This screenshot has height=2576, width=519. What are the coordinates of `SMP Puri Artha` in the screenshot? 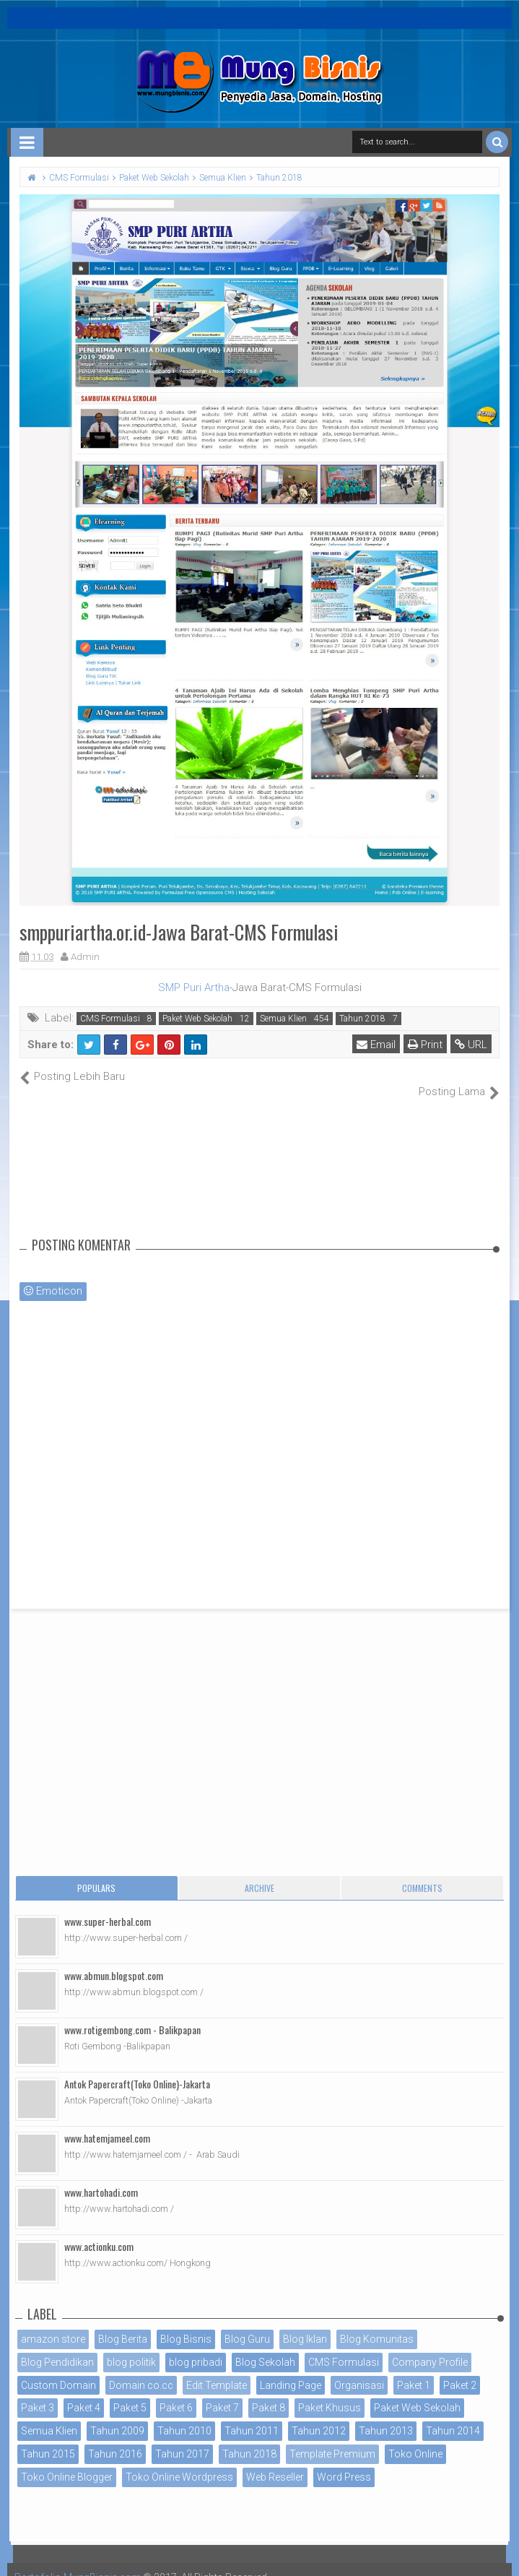 It's located at (194, 987).